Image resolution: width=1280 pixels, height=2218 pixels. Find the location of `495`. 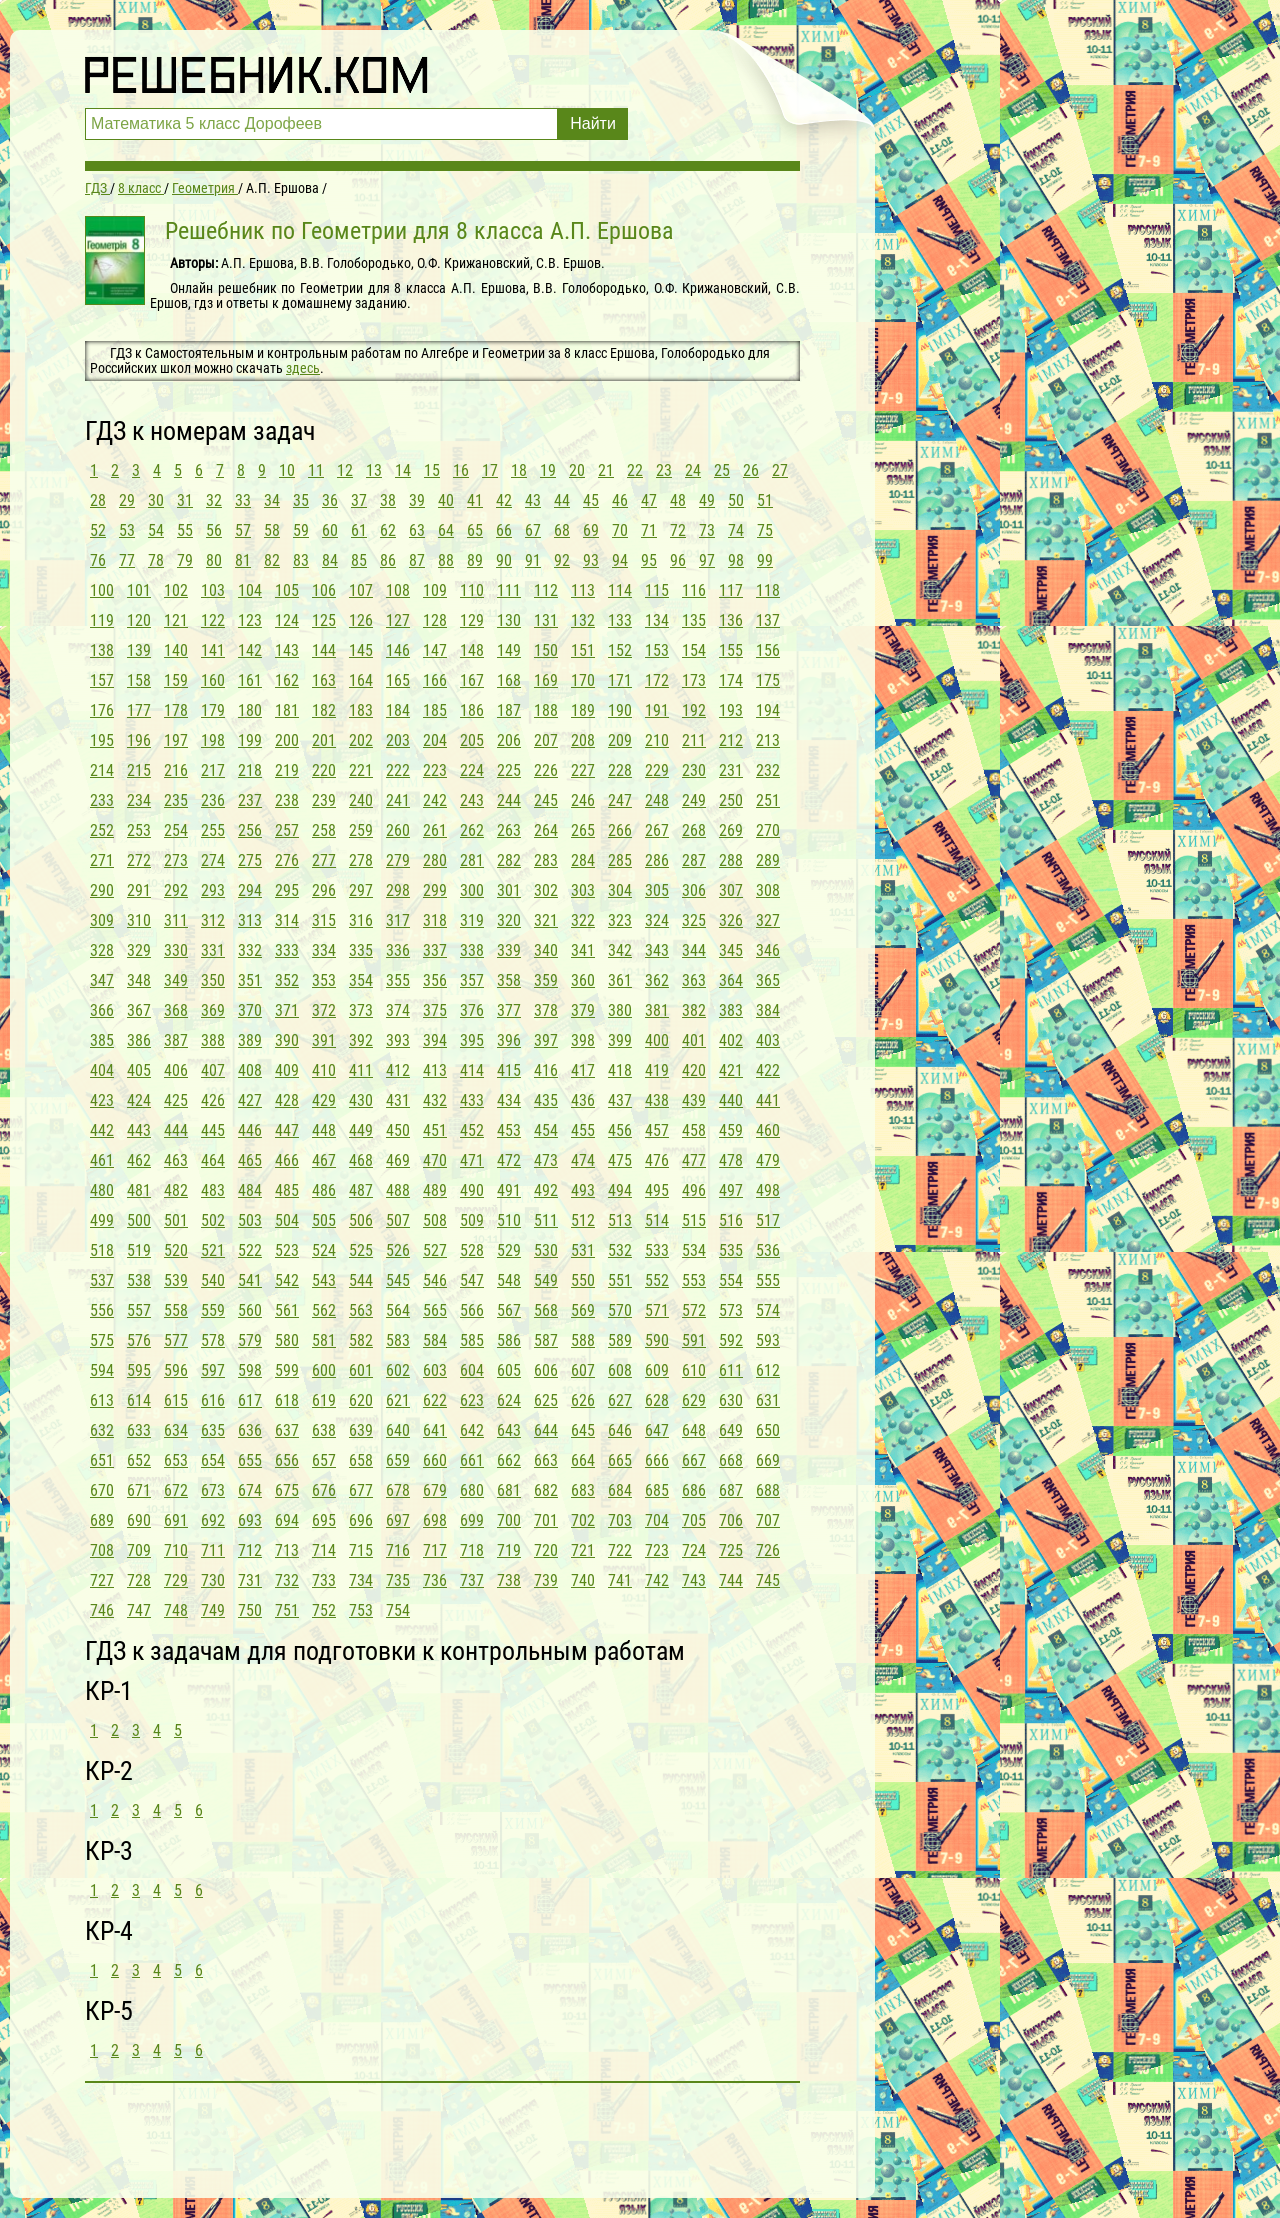

495 is located at coordinates (657, 1190).